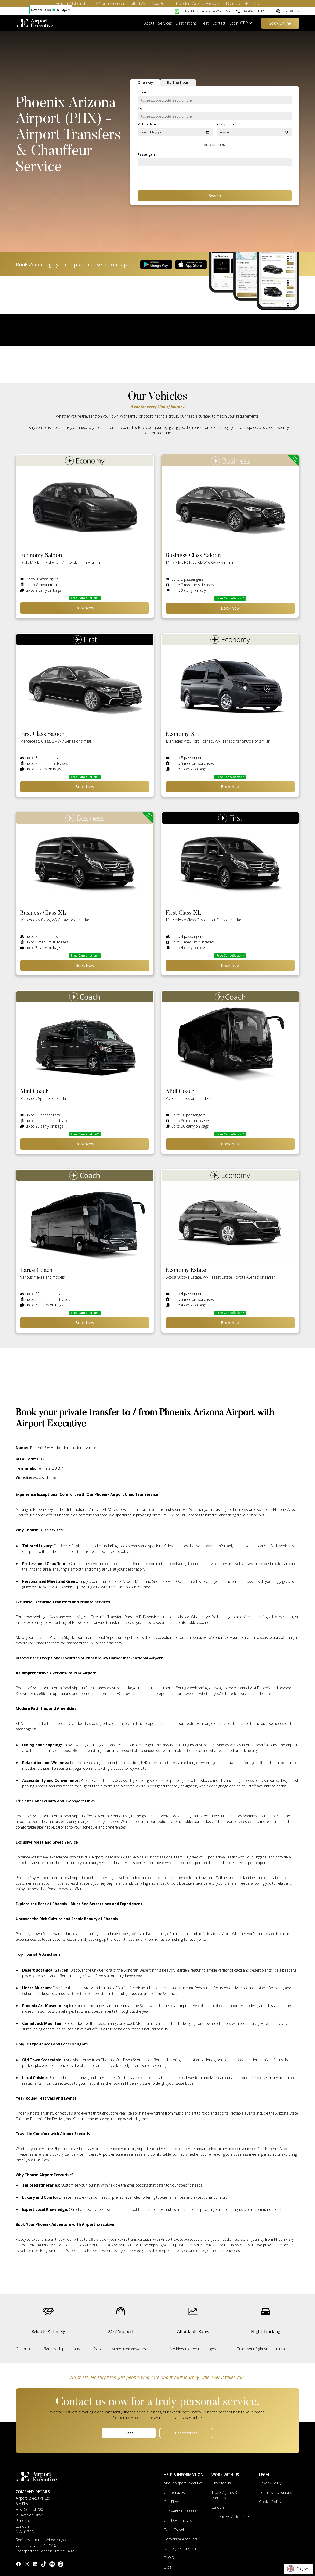  Describe the element at coordinates (221, 2483) in the screenshot. I see `Drive for us` at that location.